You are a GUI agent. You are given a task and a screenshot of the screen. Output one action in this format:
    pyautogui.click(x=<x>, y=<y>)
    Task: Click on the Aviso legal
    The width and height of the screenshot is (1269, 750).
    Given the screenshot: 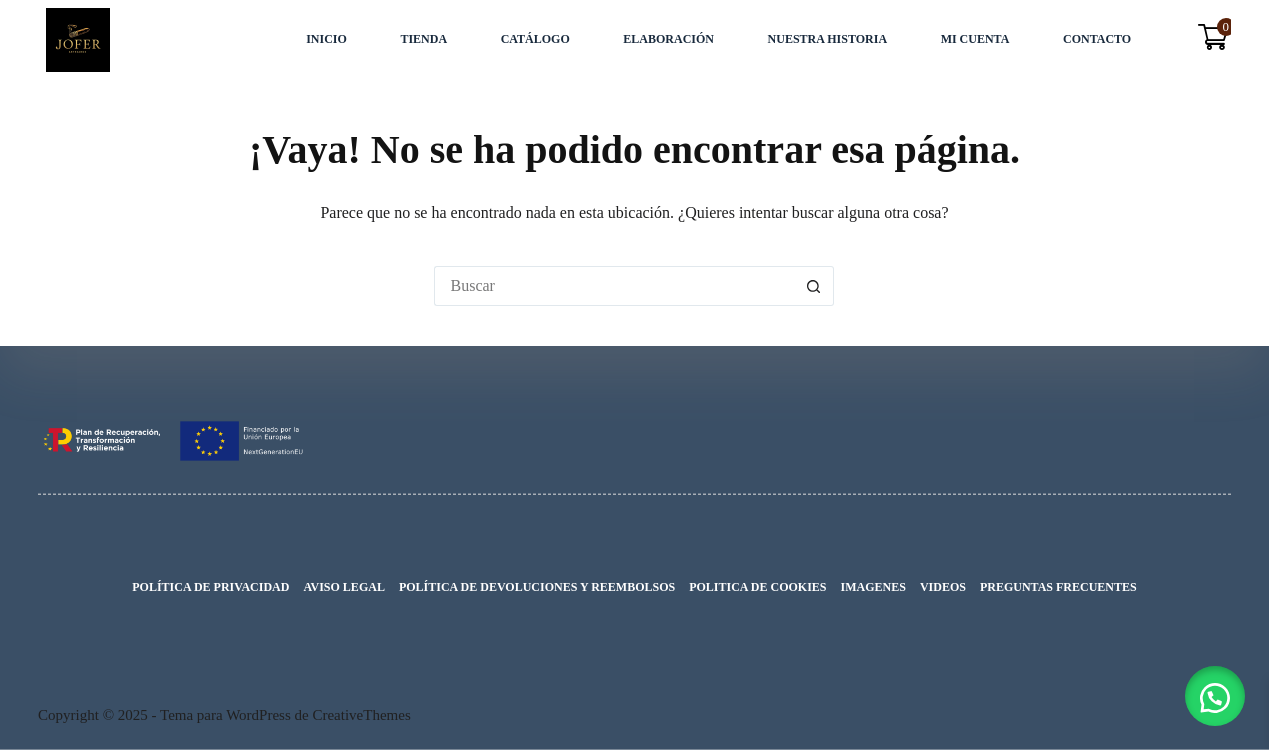 What is the action you would take?
    pyautogui.click(x=343, y=587)
    